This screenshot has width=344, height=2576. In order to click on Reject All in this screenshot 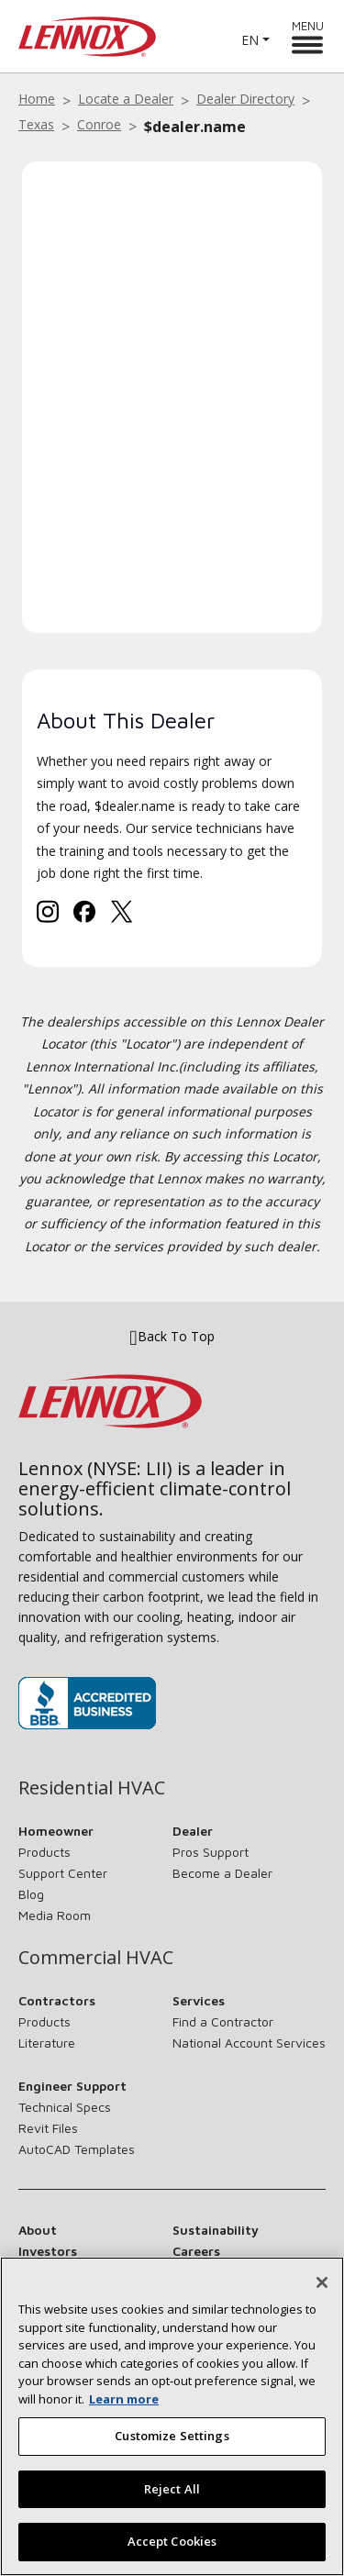, I will do `click(172, 2498)`.